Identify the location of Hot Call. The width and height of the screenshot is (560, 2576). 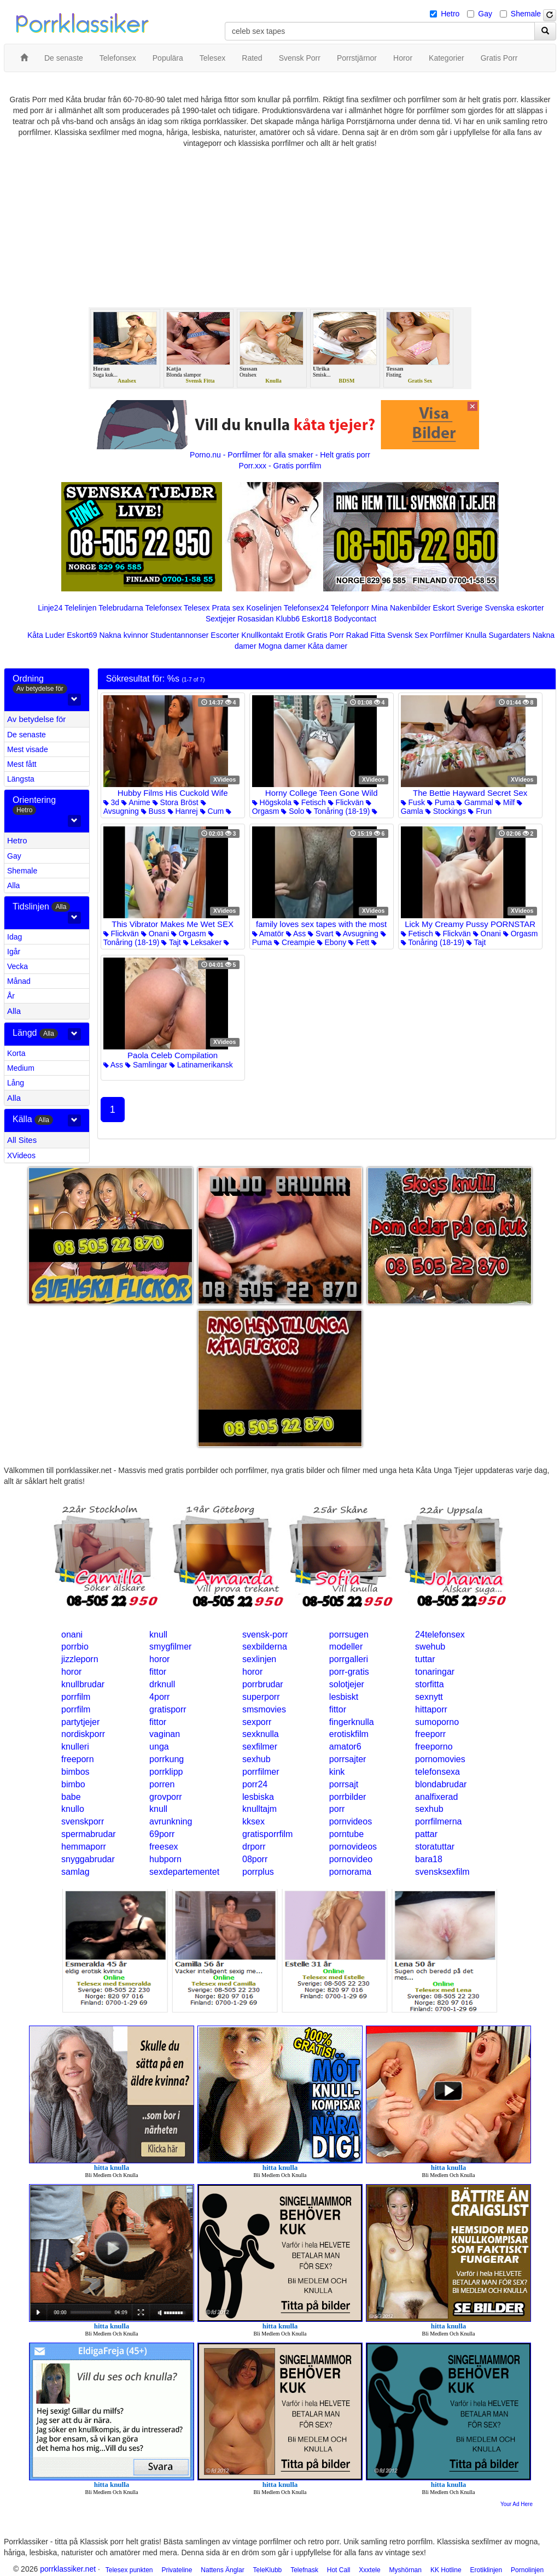
(339, 2570).